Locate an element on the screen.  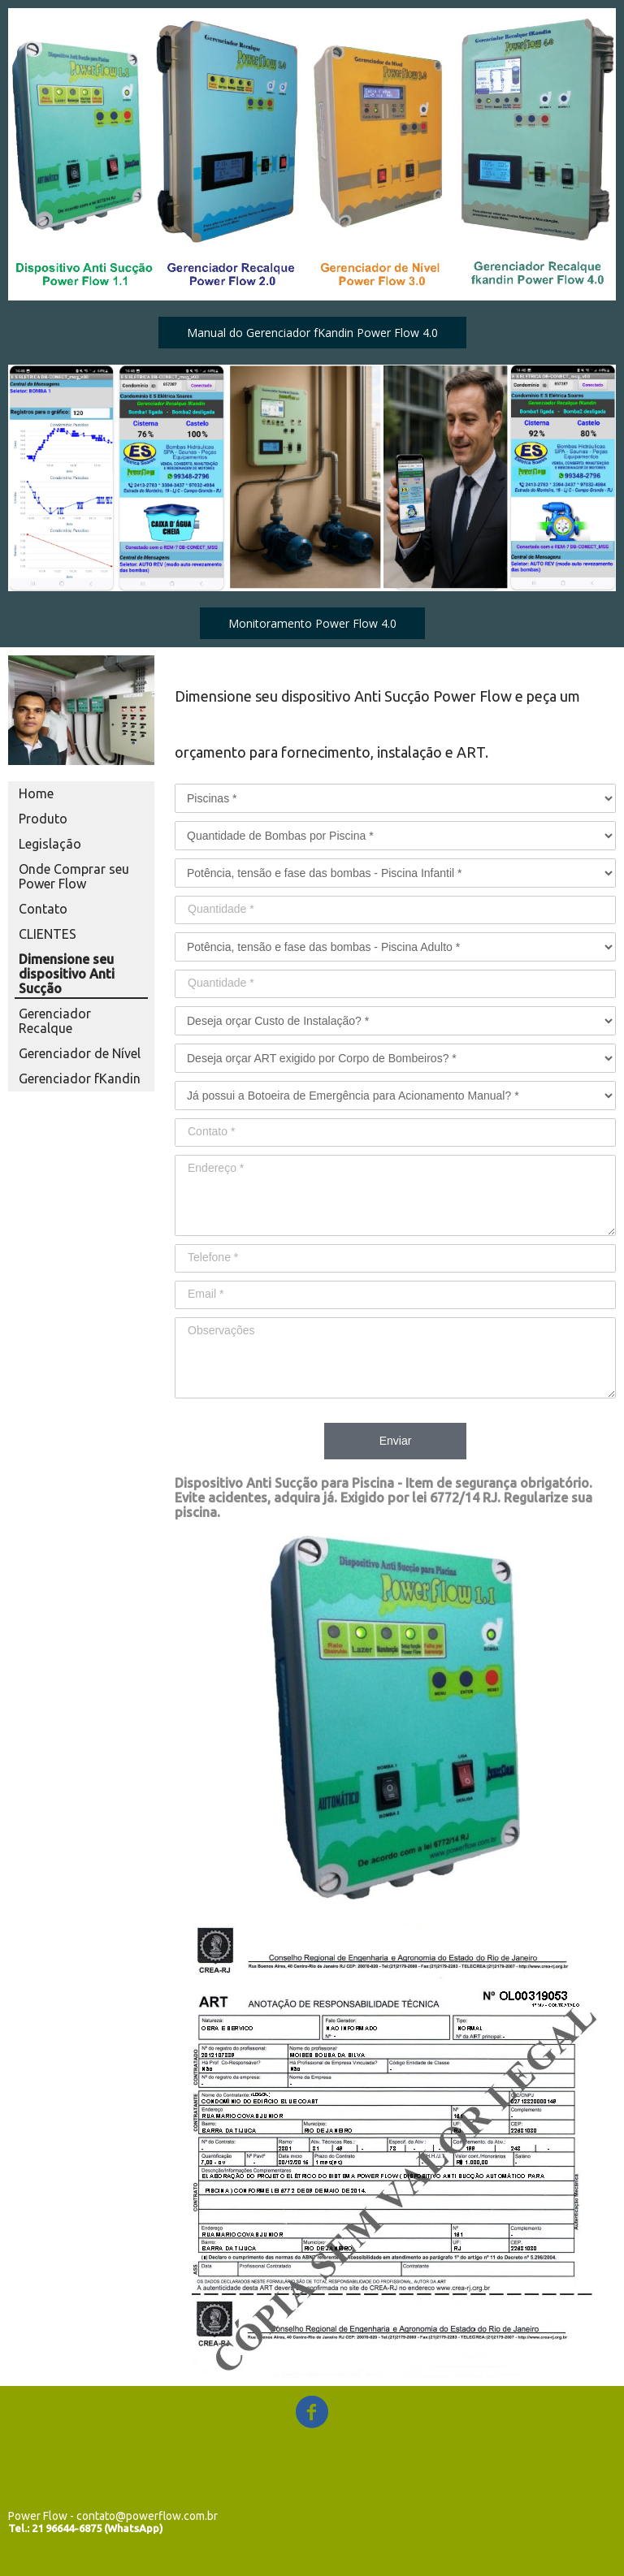
Contato [menuitem] is located at coordinates (43, 908).